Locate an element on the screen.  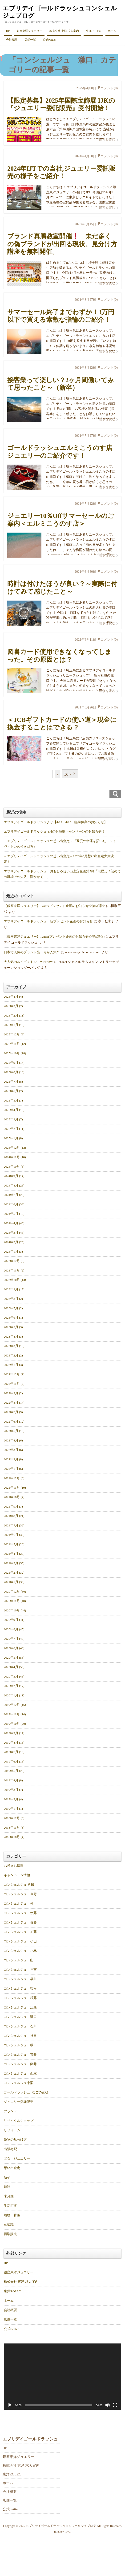
2019年3月 (7) is located at coordinates (14, 1830).